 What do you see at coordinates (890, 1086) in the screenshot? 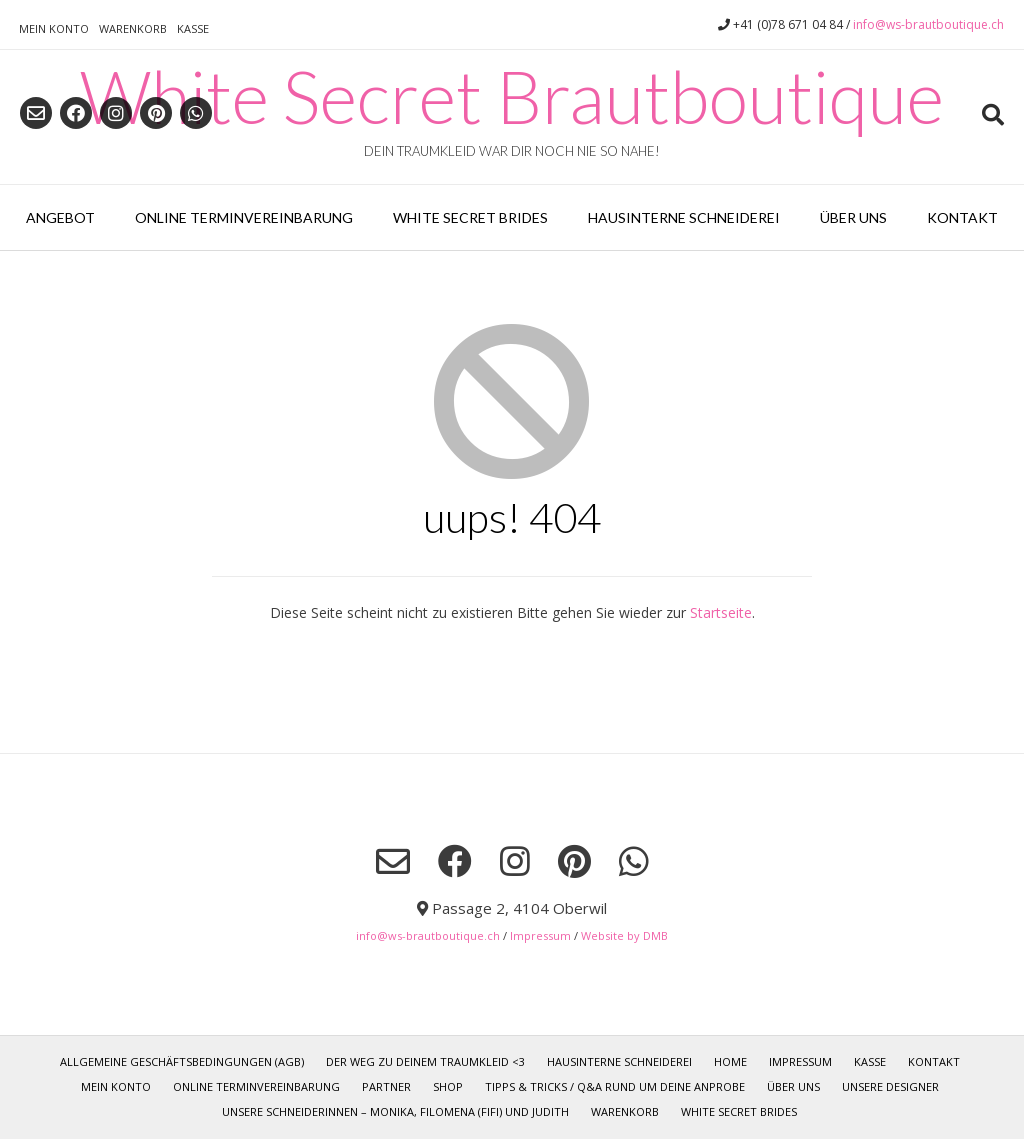
I see `Unsere Designer` at bounding box center [890, 1086].